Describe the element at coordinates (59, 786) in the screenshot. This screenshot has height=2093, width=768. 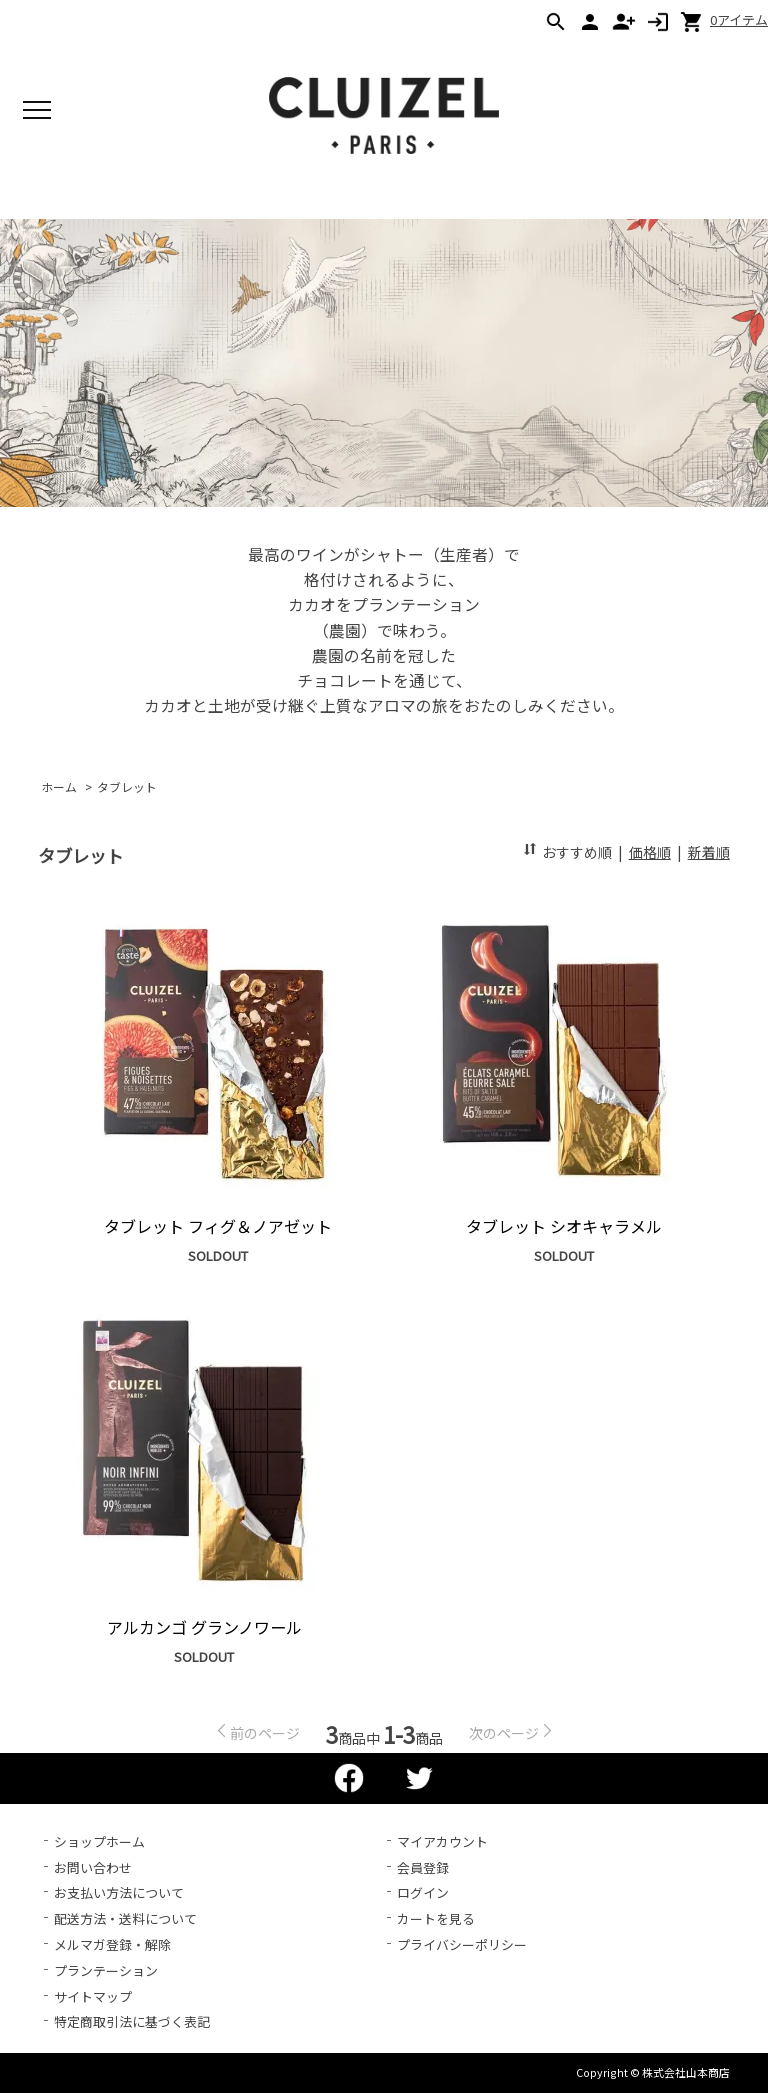
I see `ホーム` at that location.